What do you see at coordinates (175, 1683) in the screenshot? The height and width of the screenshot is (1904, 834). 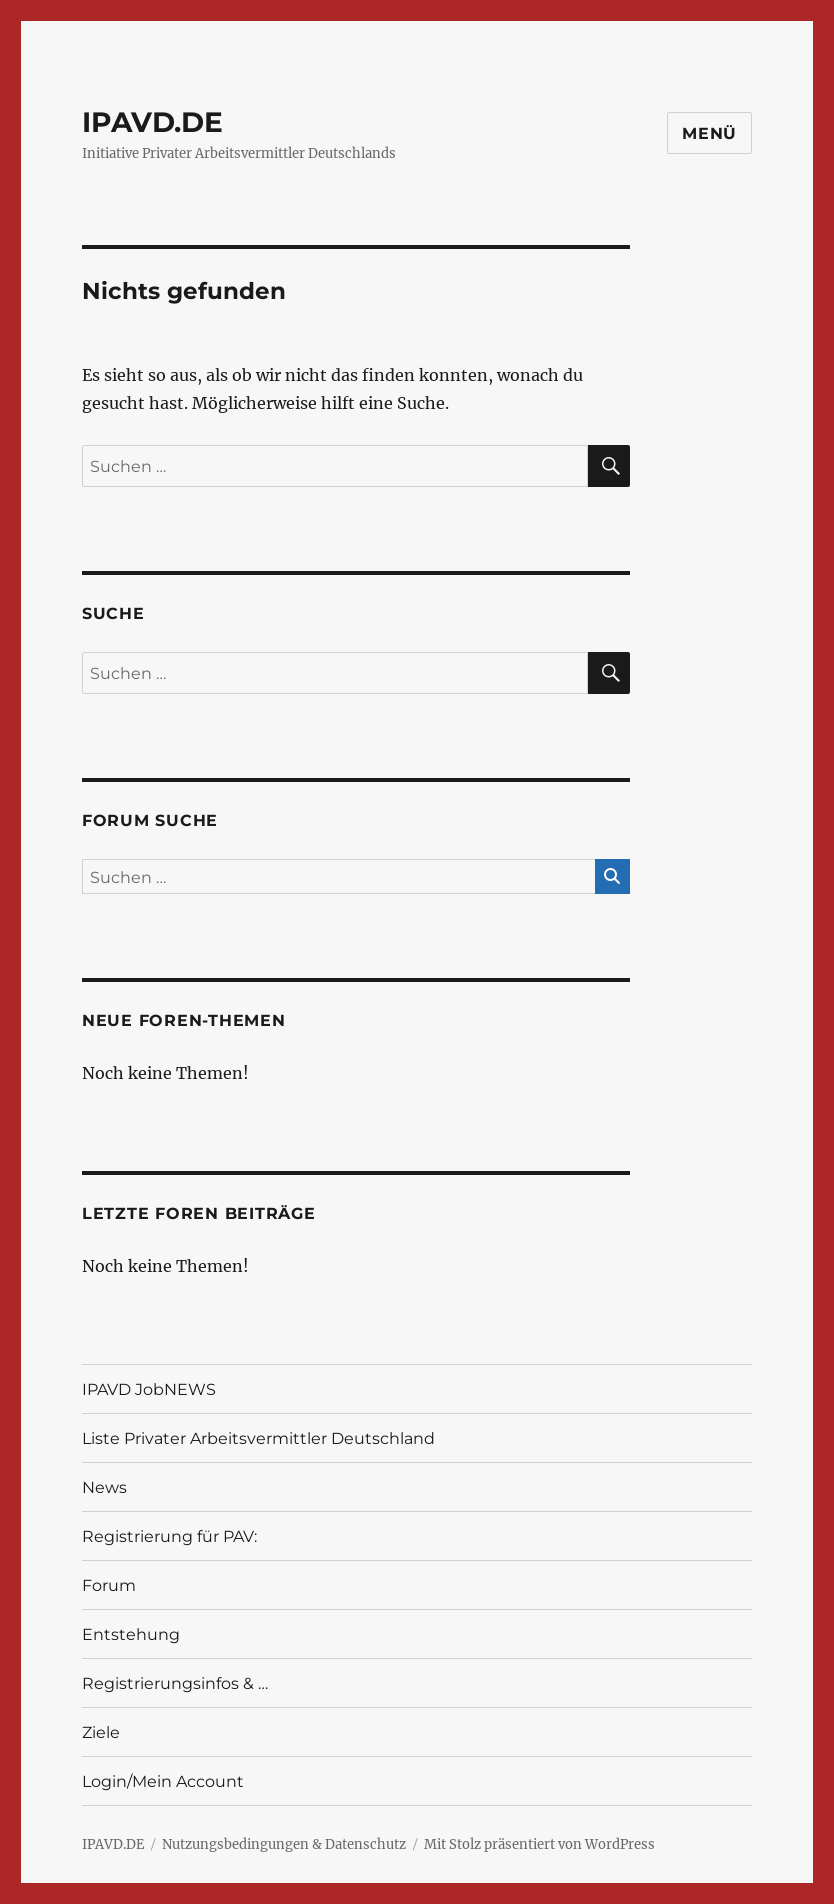 I see `Registrierungsinfos & …` at bounding box center [175, 1683].